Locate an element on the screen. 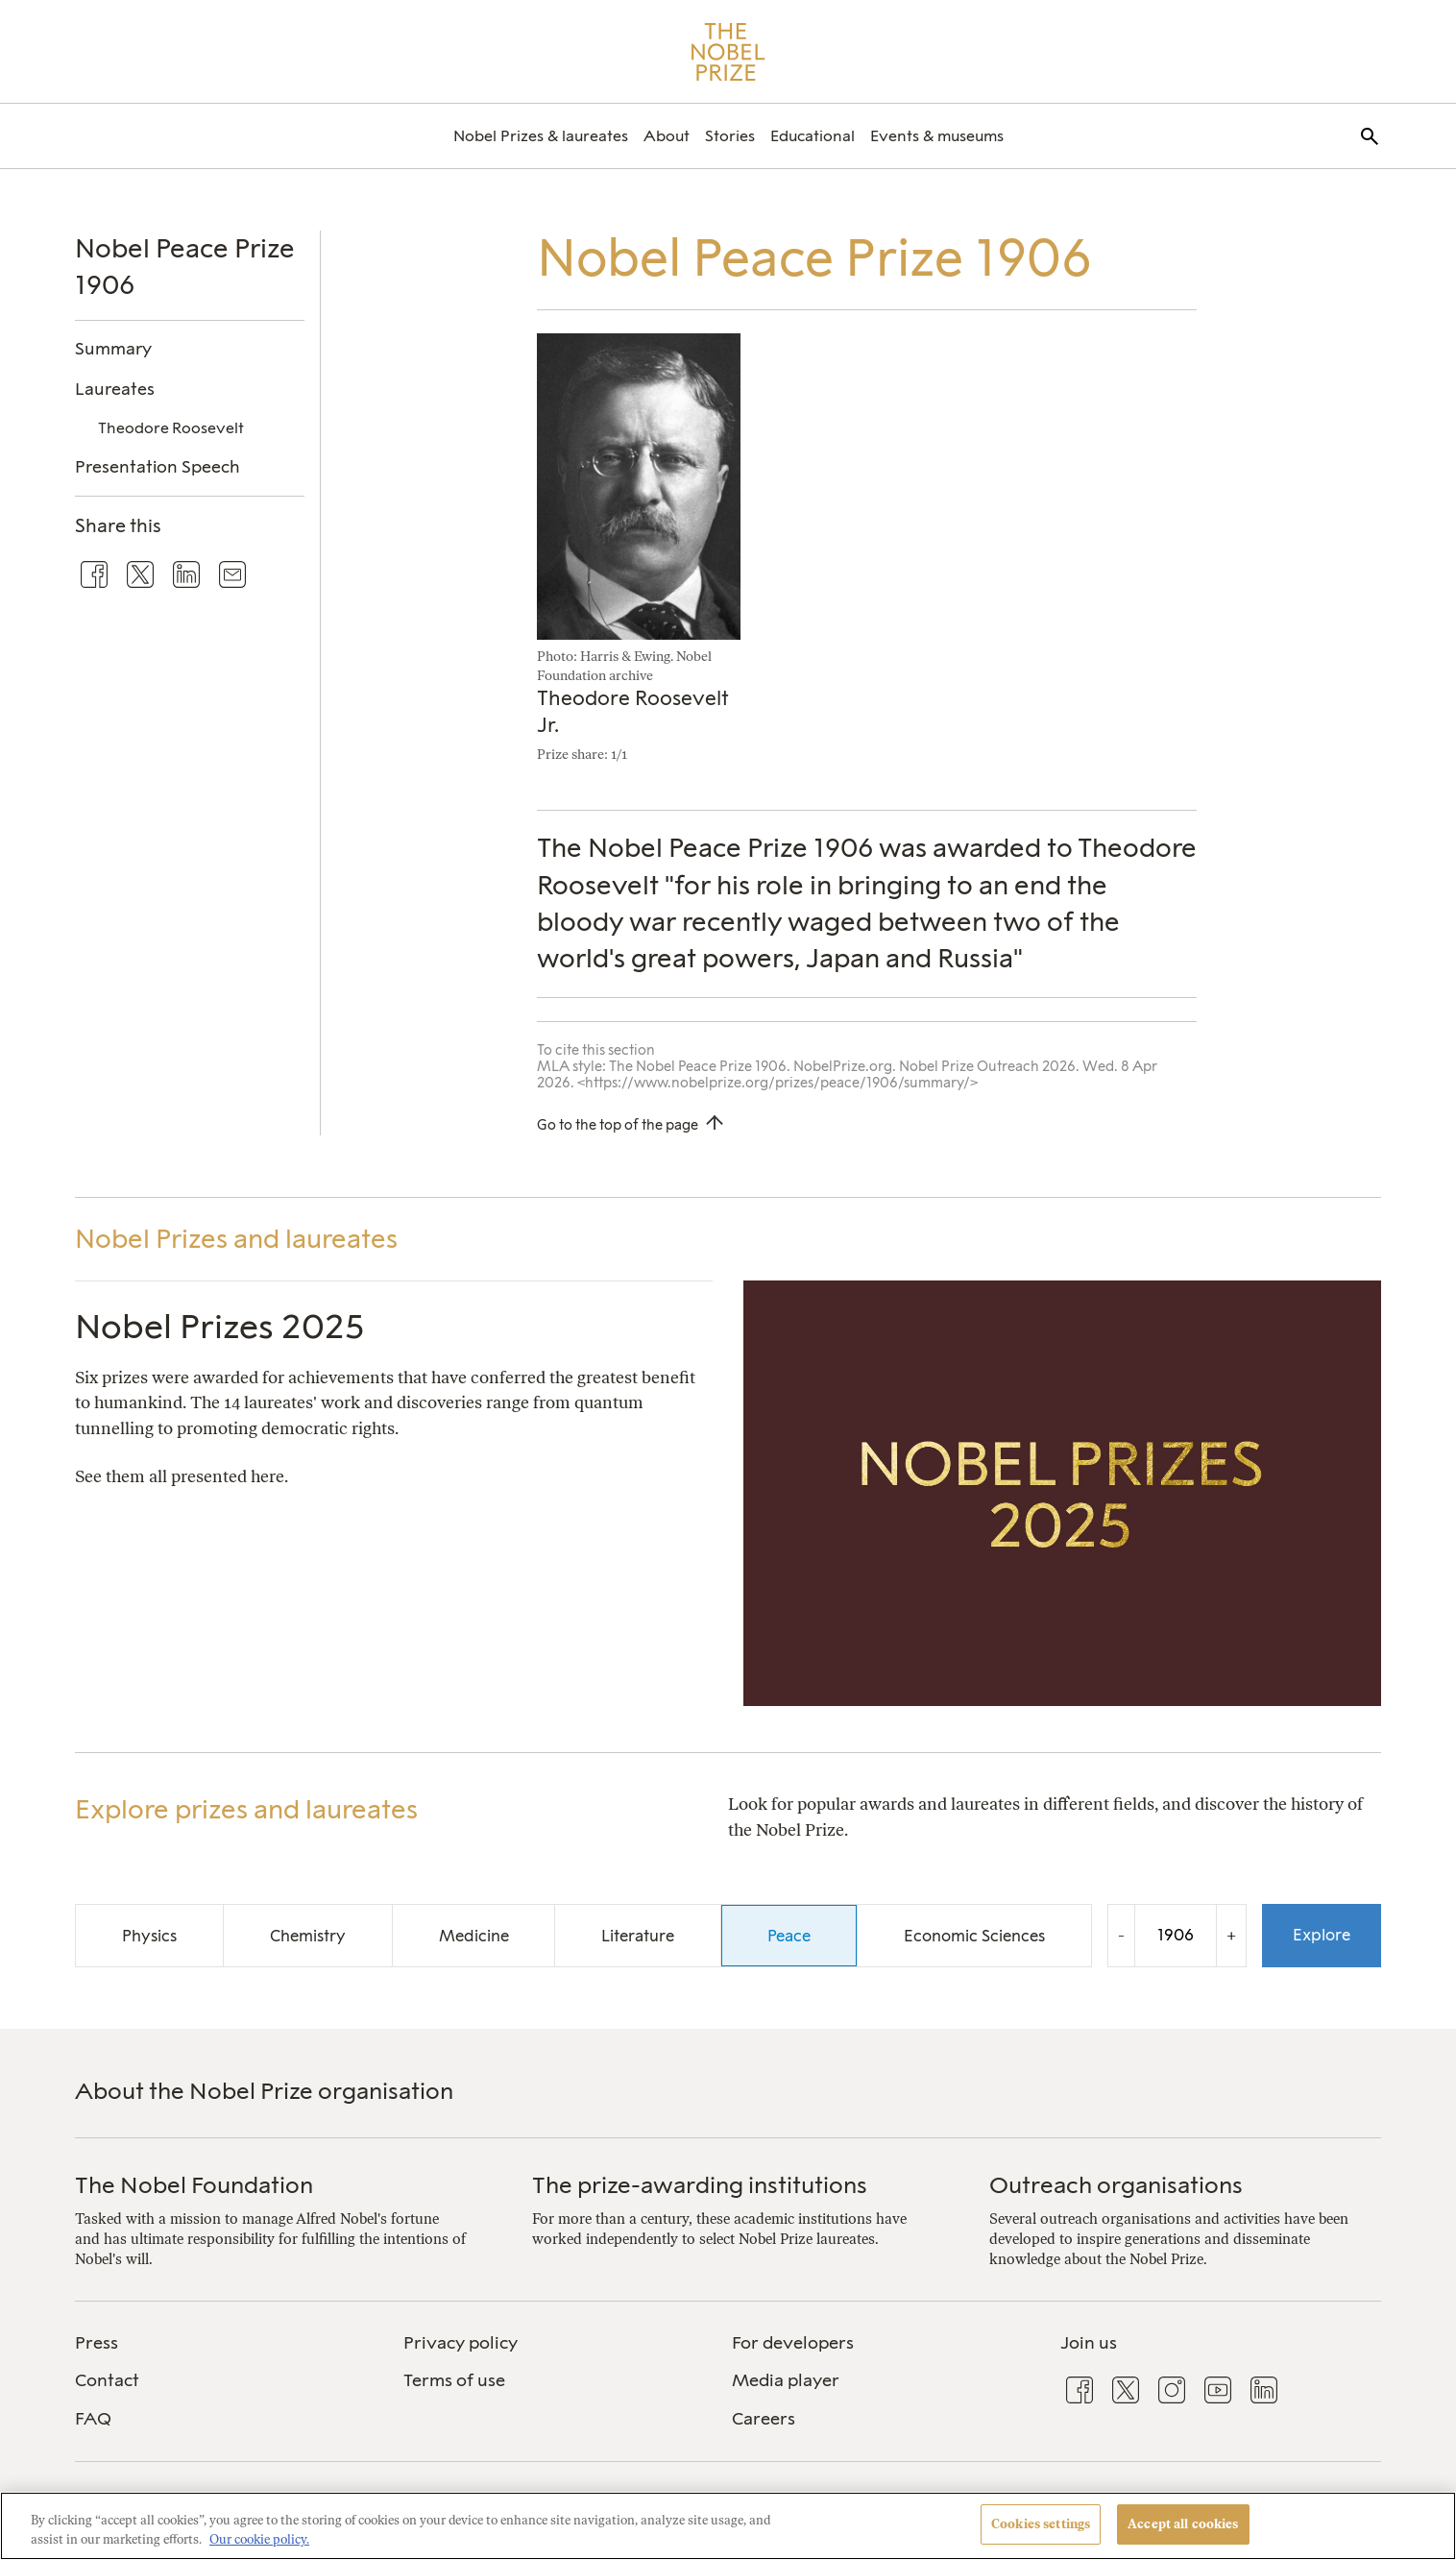  Cookies settings is located at coordinates (1040, 2524).